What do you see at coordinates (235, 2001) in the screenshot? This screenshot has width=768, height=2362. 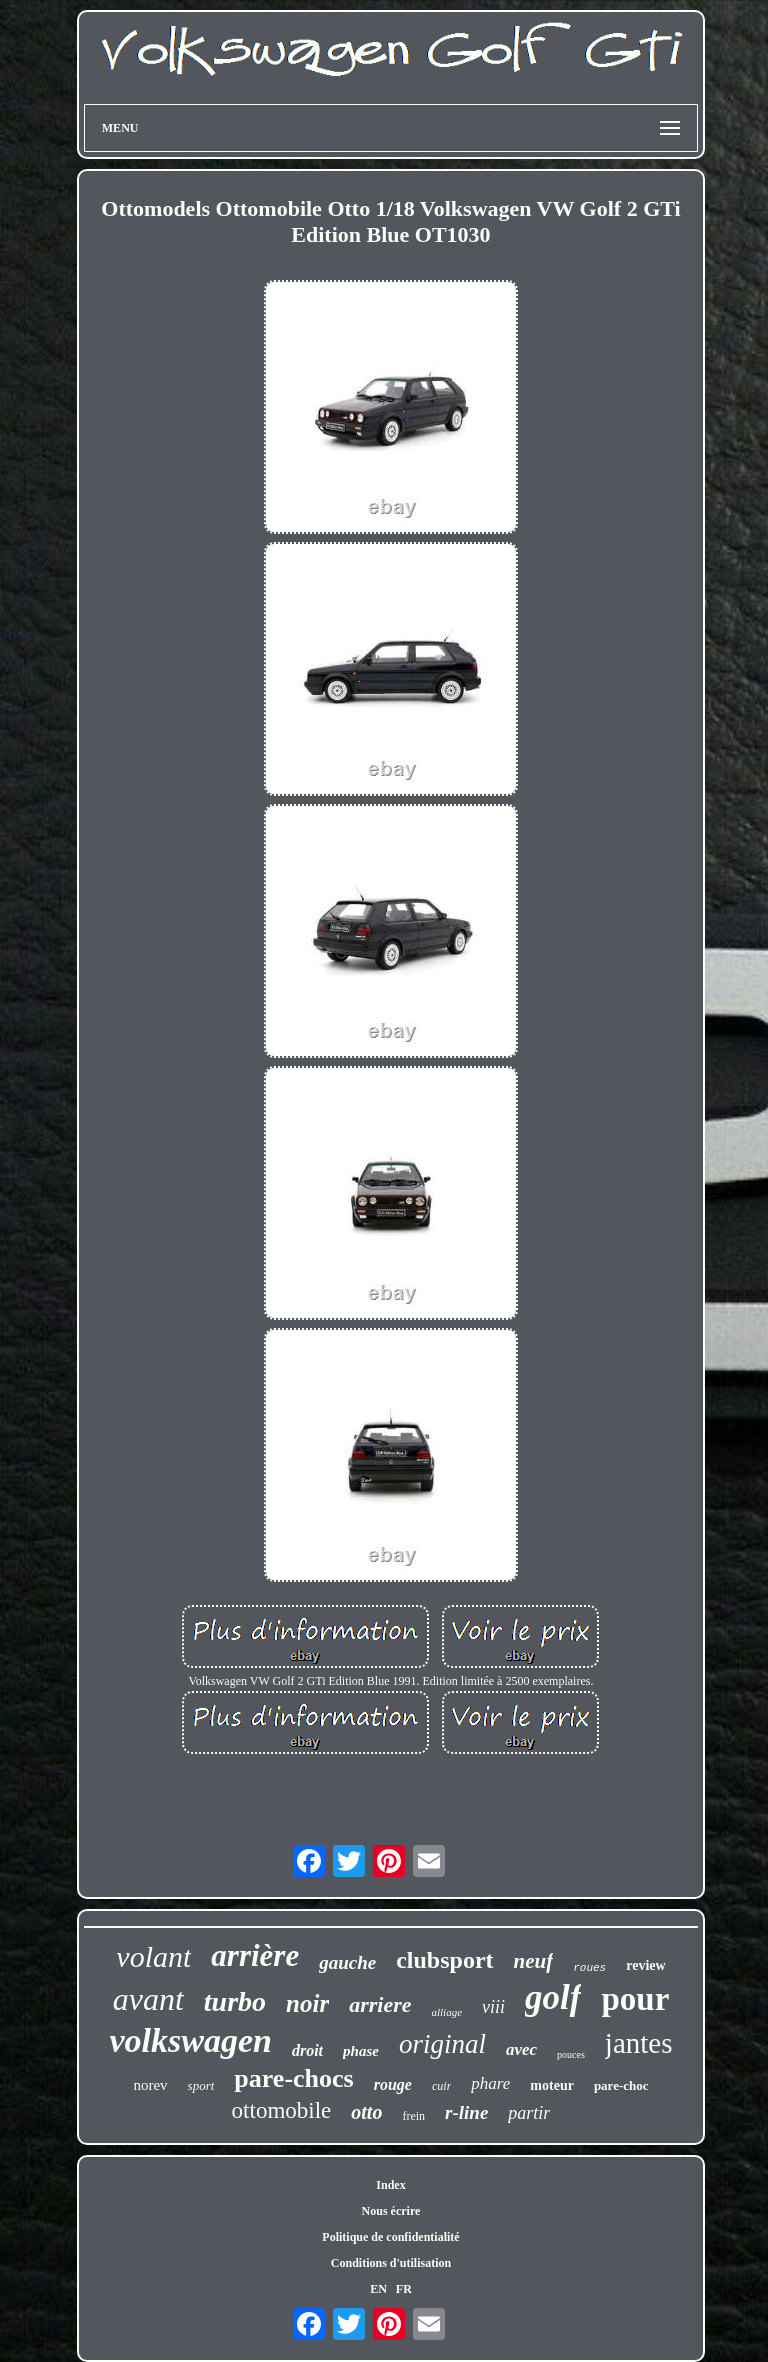 I see `turbo` at bounding box center [235, 2001].